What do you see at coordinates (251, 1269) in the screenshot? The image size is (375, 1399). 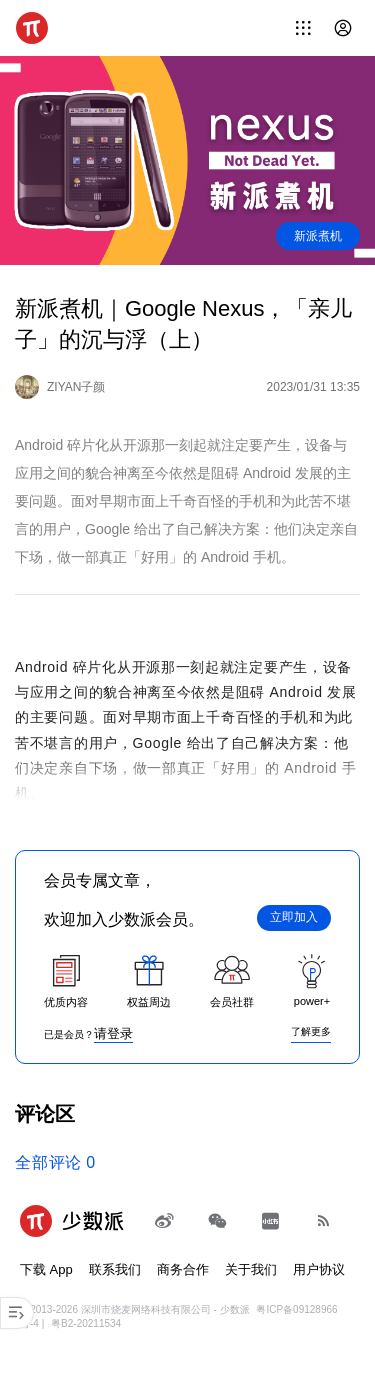 I see `关于我们` at bounding box center [251, 1269].